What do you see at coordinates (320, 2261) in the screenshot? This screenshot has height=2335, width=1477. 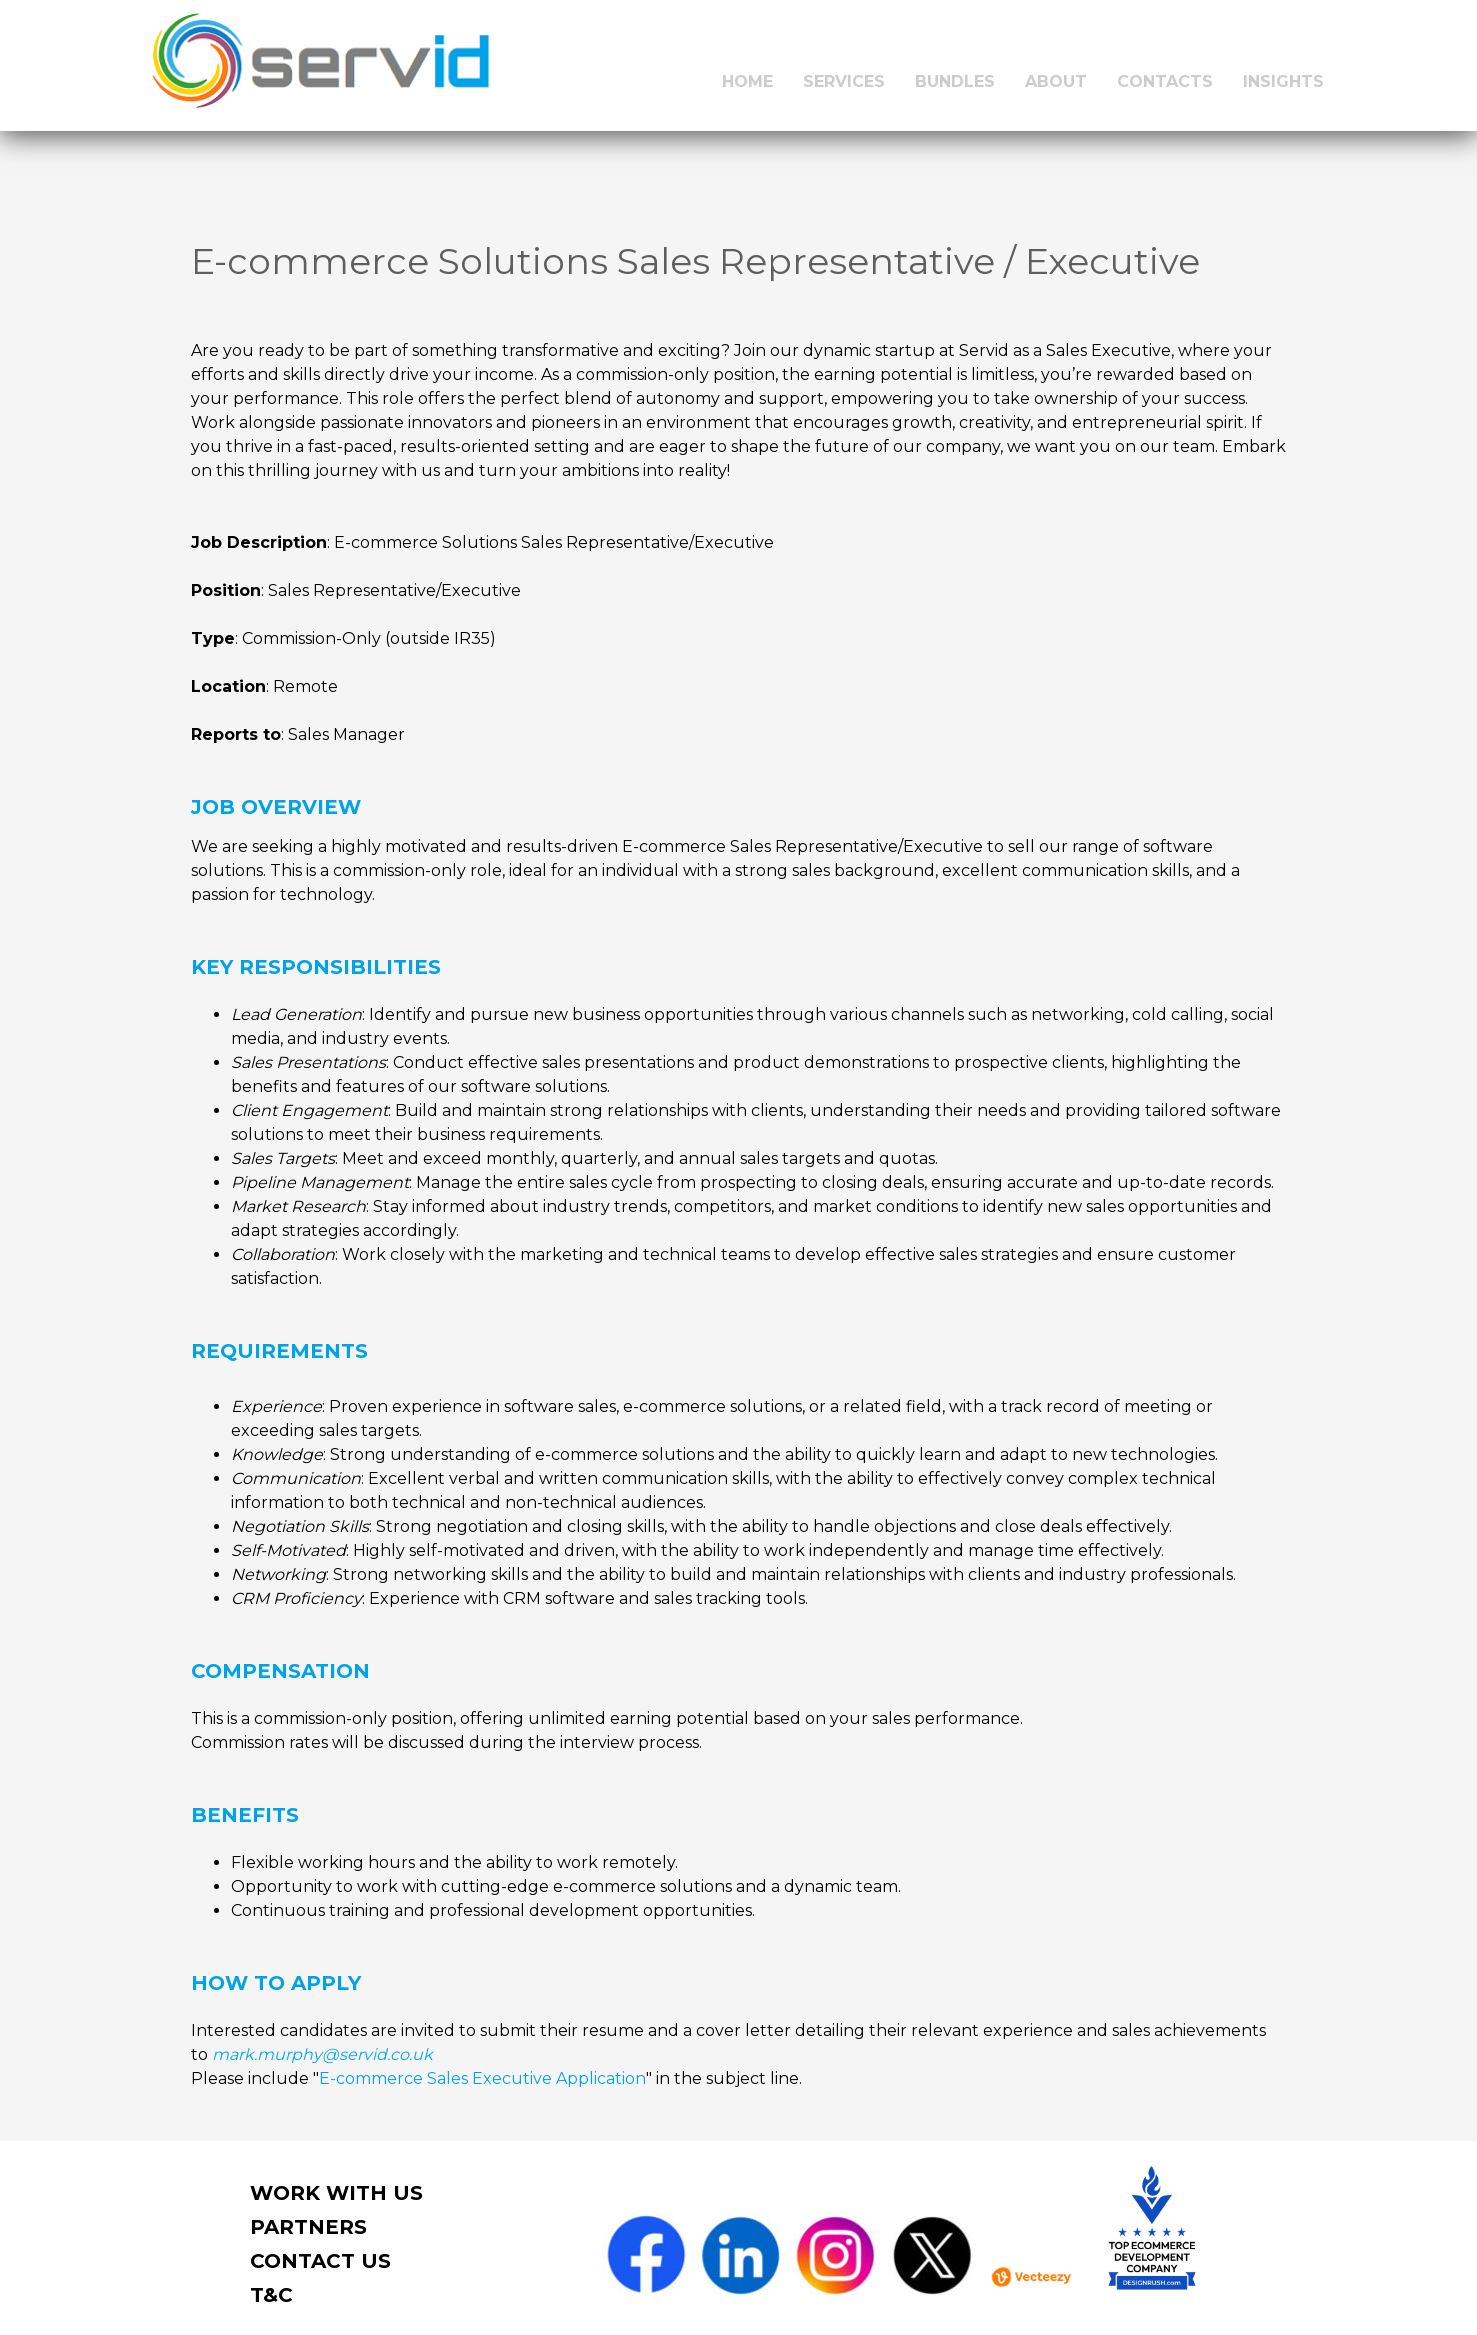 I see `contact us` at bounding box center [320, 2261].